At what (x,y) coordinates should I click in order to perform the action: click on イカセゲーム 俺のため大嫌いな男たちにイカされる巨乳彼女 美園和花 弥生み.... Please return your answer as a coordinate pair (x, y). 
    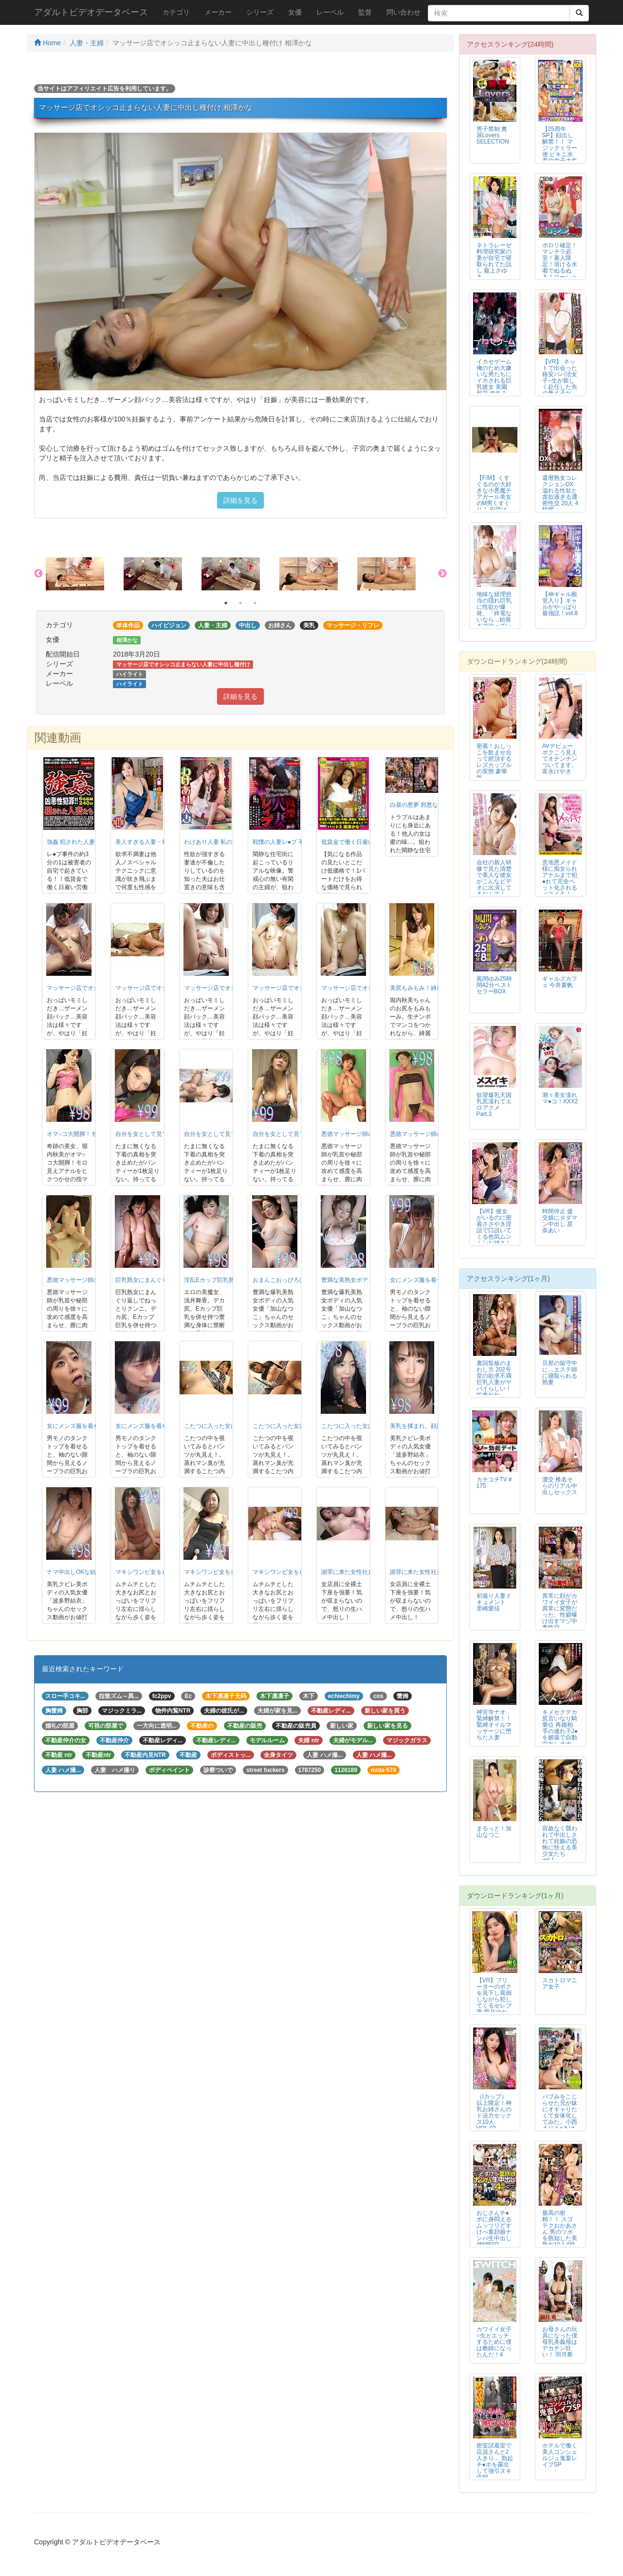
    Looking at the image, I should click on (494, 377).